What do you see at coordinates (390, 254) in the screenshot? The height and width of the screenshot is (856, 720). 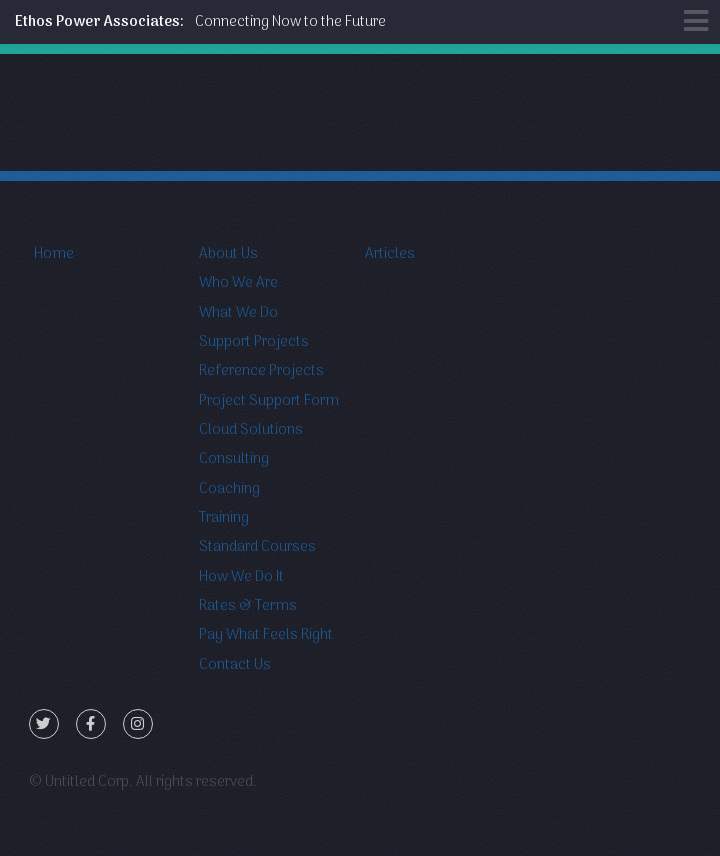 I see `Articles` at bounding box center [390, 254].